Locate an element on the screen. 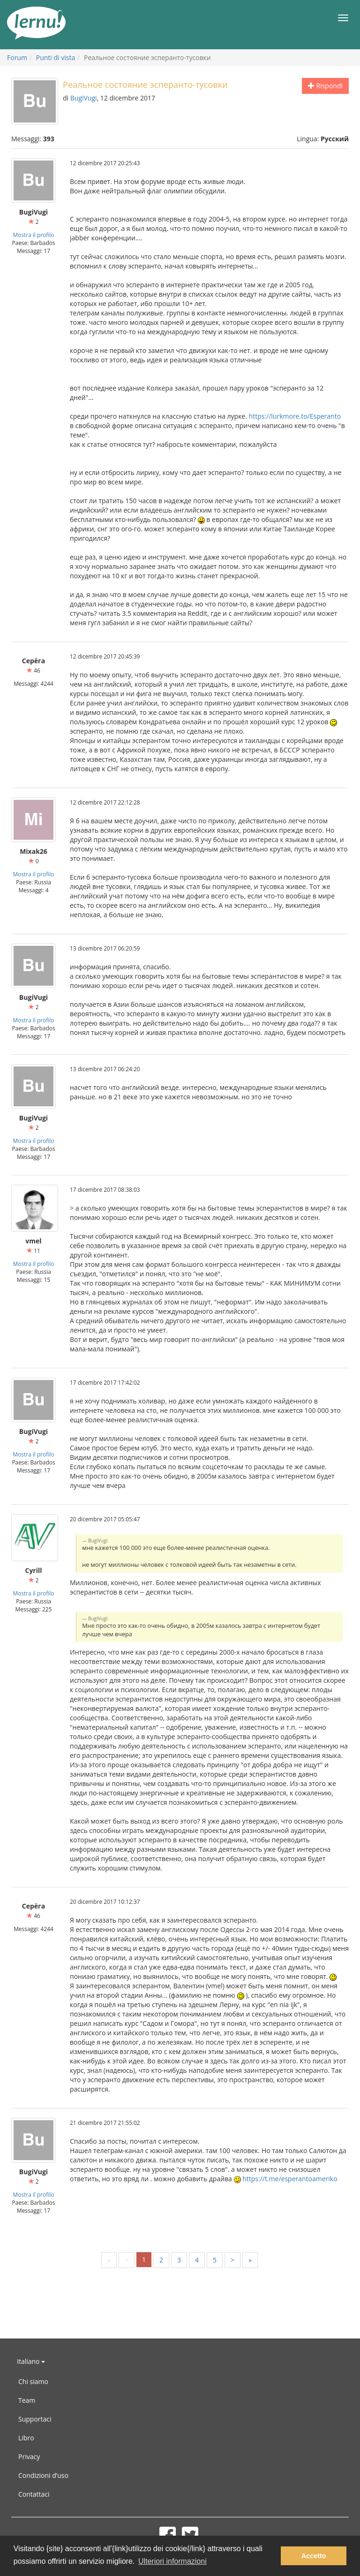 This screenshot has width=360, height=2576. Supportaci is located at coordinates (35, 2419).